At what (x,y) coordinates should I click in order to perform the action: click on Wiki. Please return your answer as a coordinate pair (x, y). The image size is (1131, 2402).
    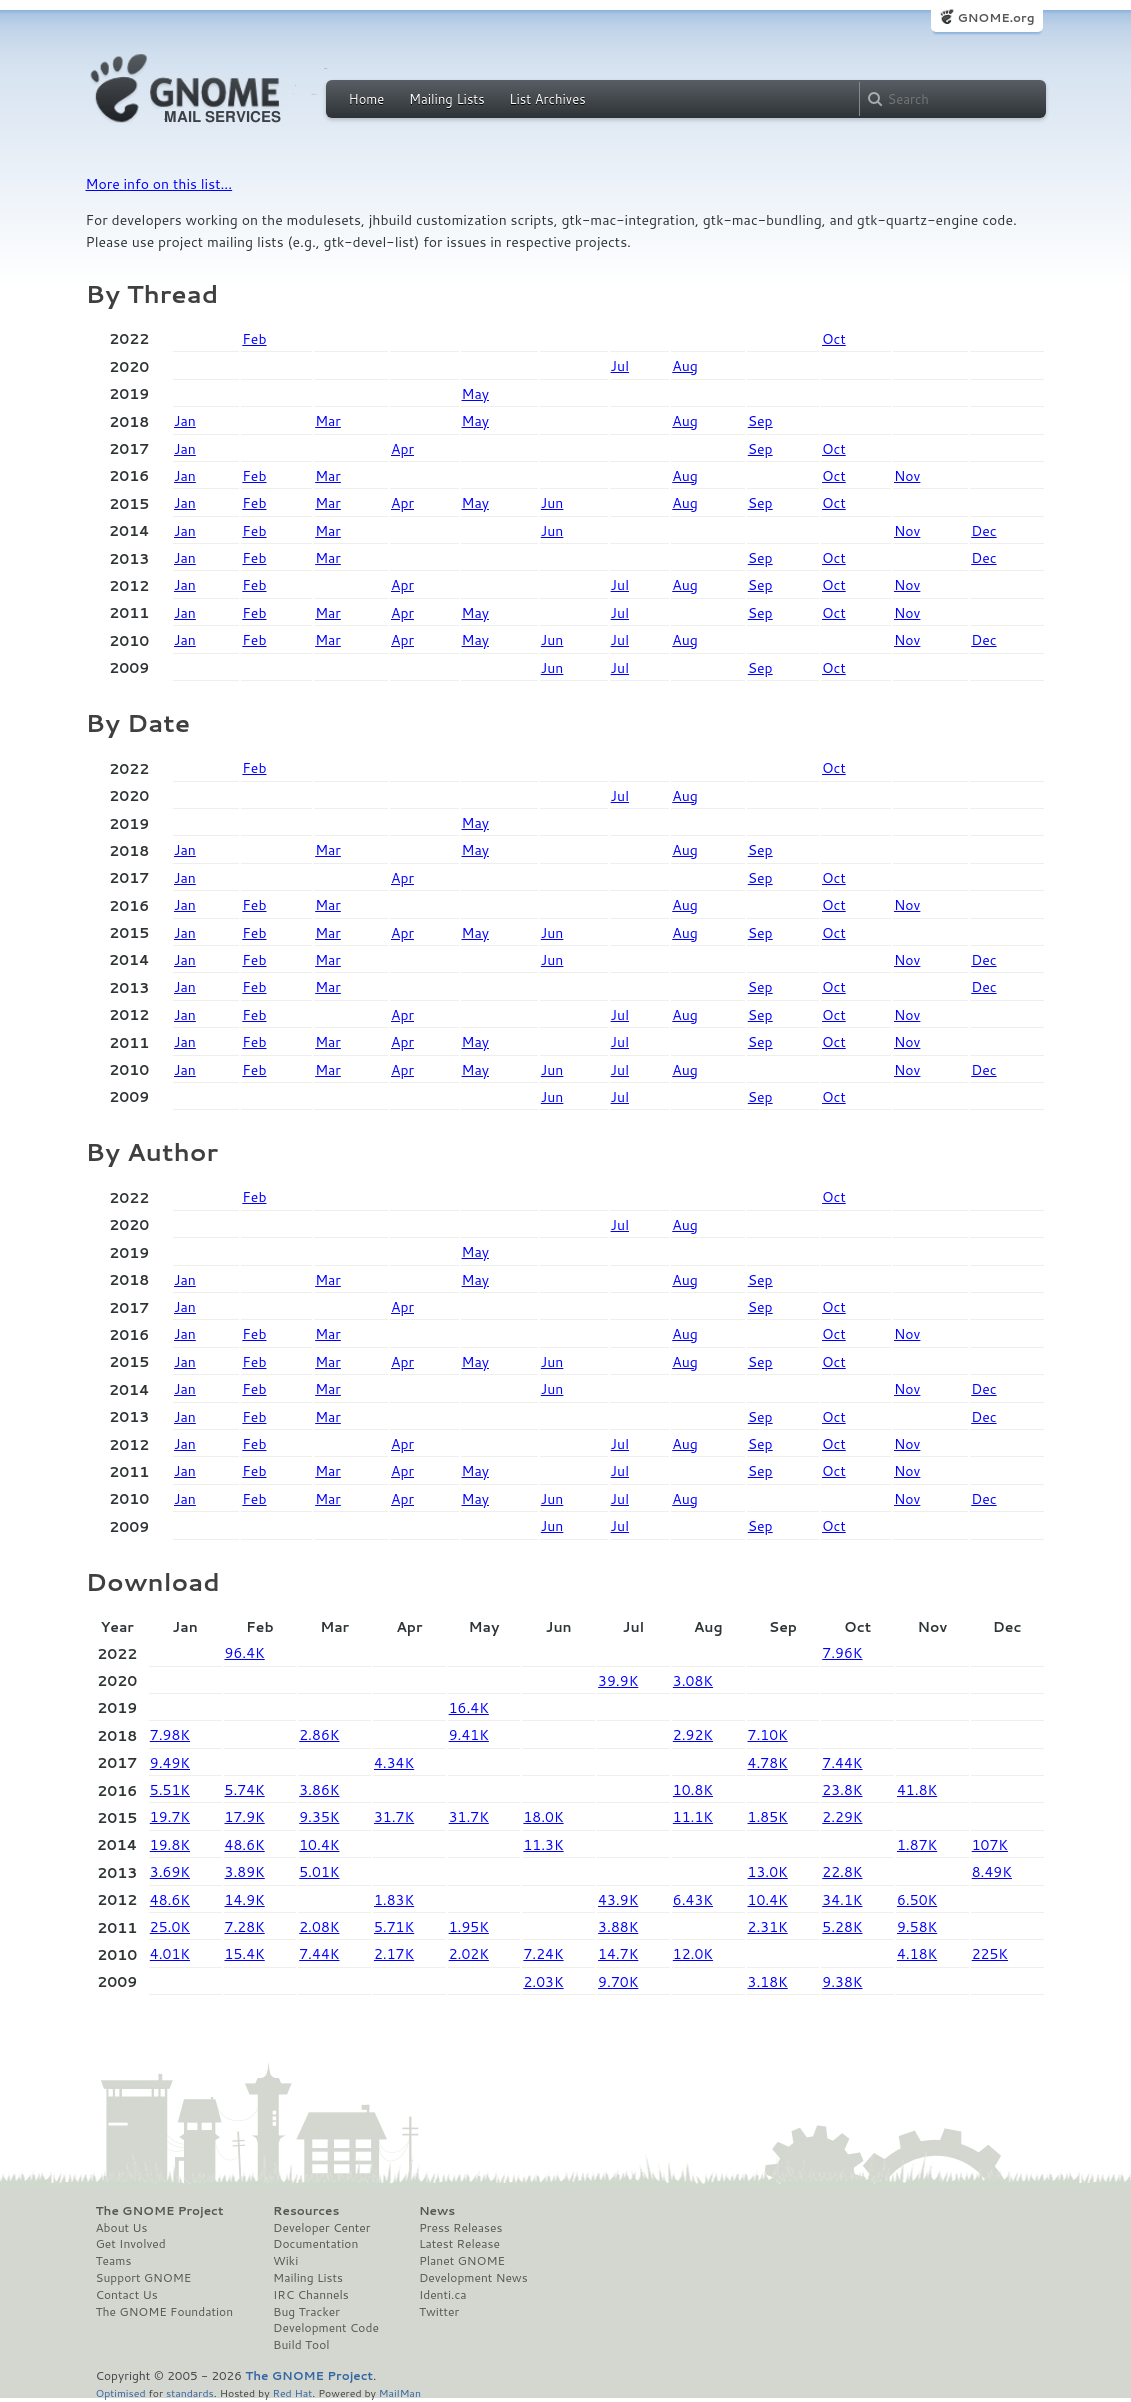
    Looking at the image, I should click on (285, 2261).